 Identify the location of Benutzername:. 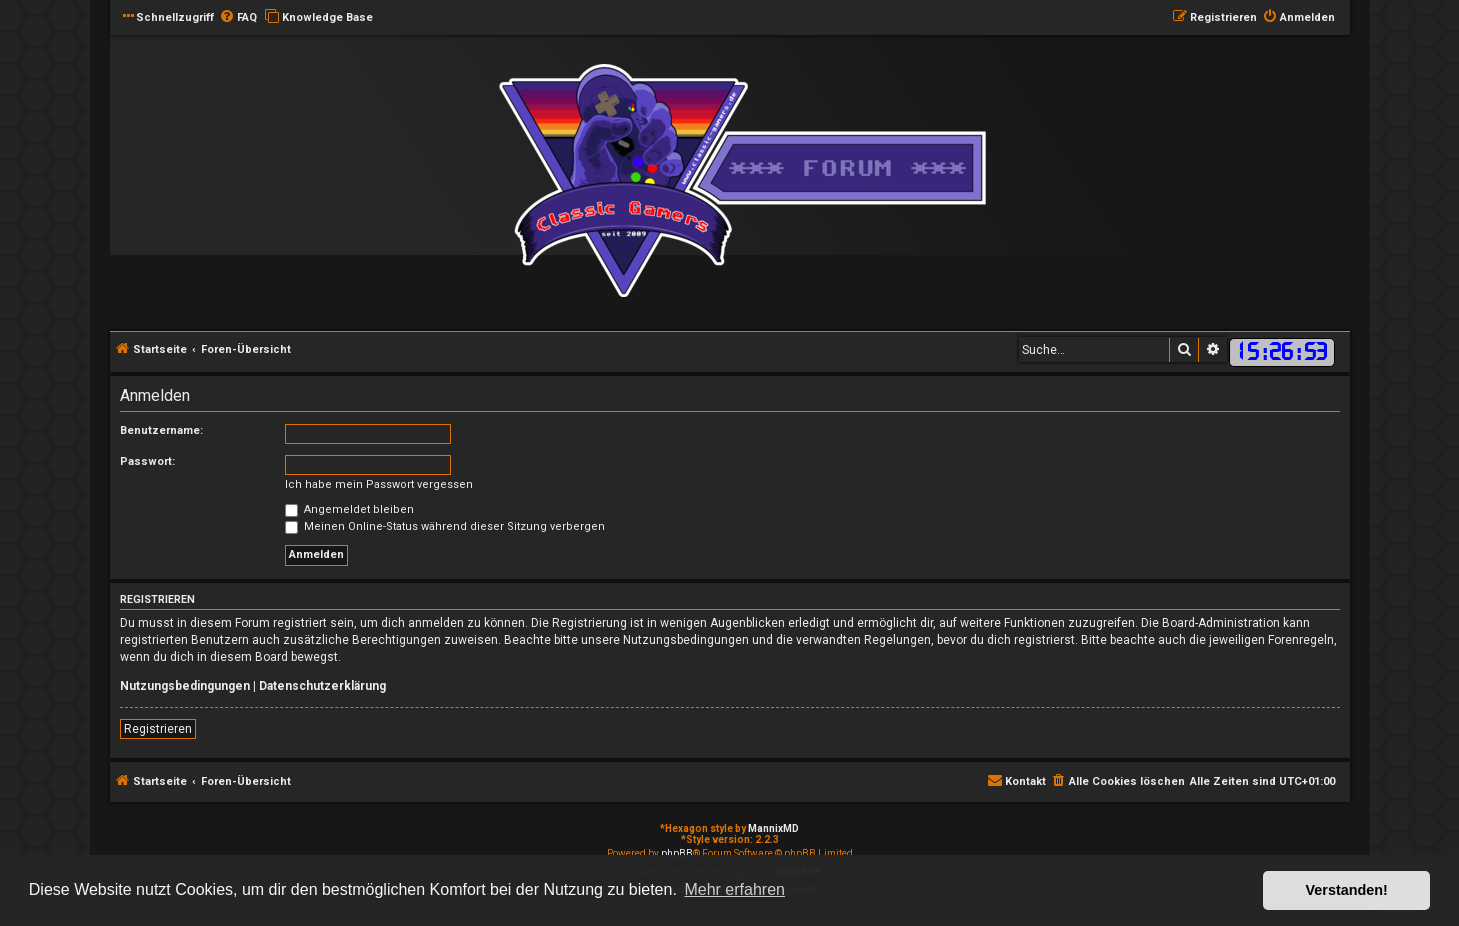
(161, 430).